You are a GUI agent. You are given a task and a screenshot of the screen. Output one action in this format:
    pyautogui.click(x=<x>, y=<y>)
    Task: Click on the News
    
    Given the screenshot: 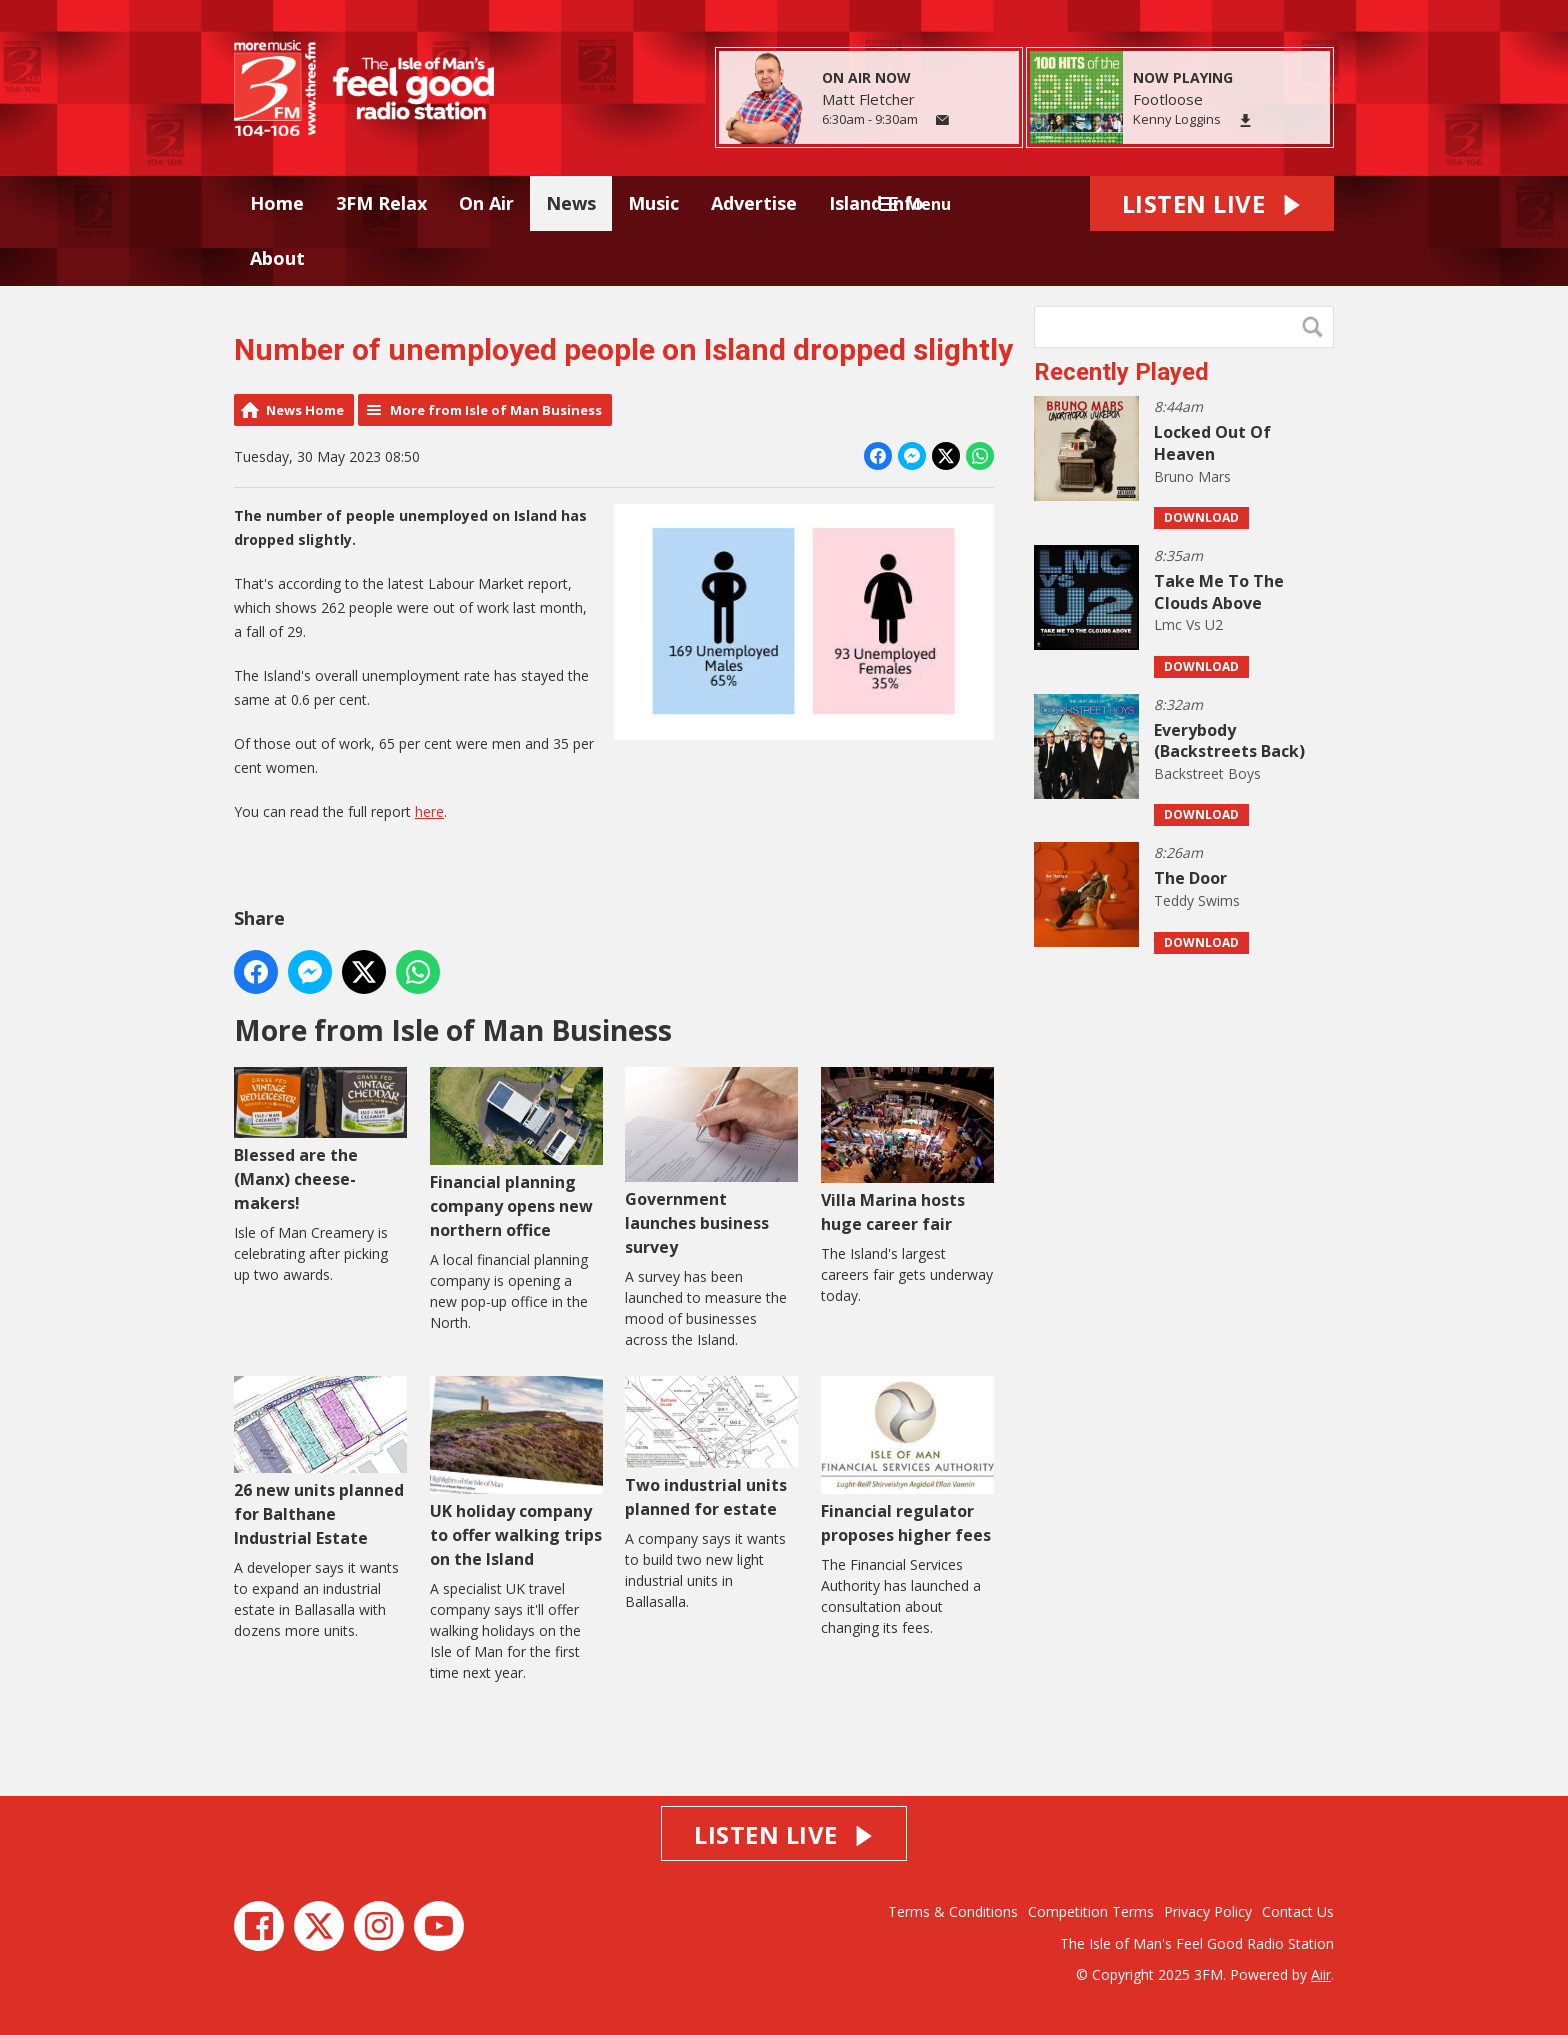 What is the action you would take?
    pyautogui.click(x=571, y=203)
    